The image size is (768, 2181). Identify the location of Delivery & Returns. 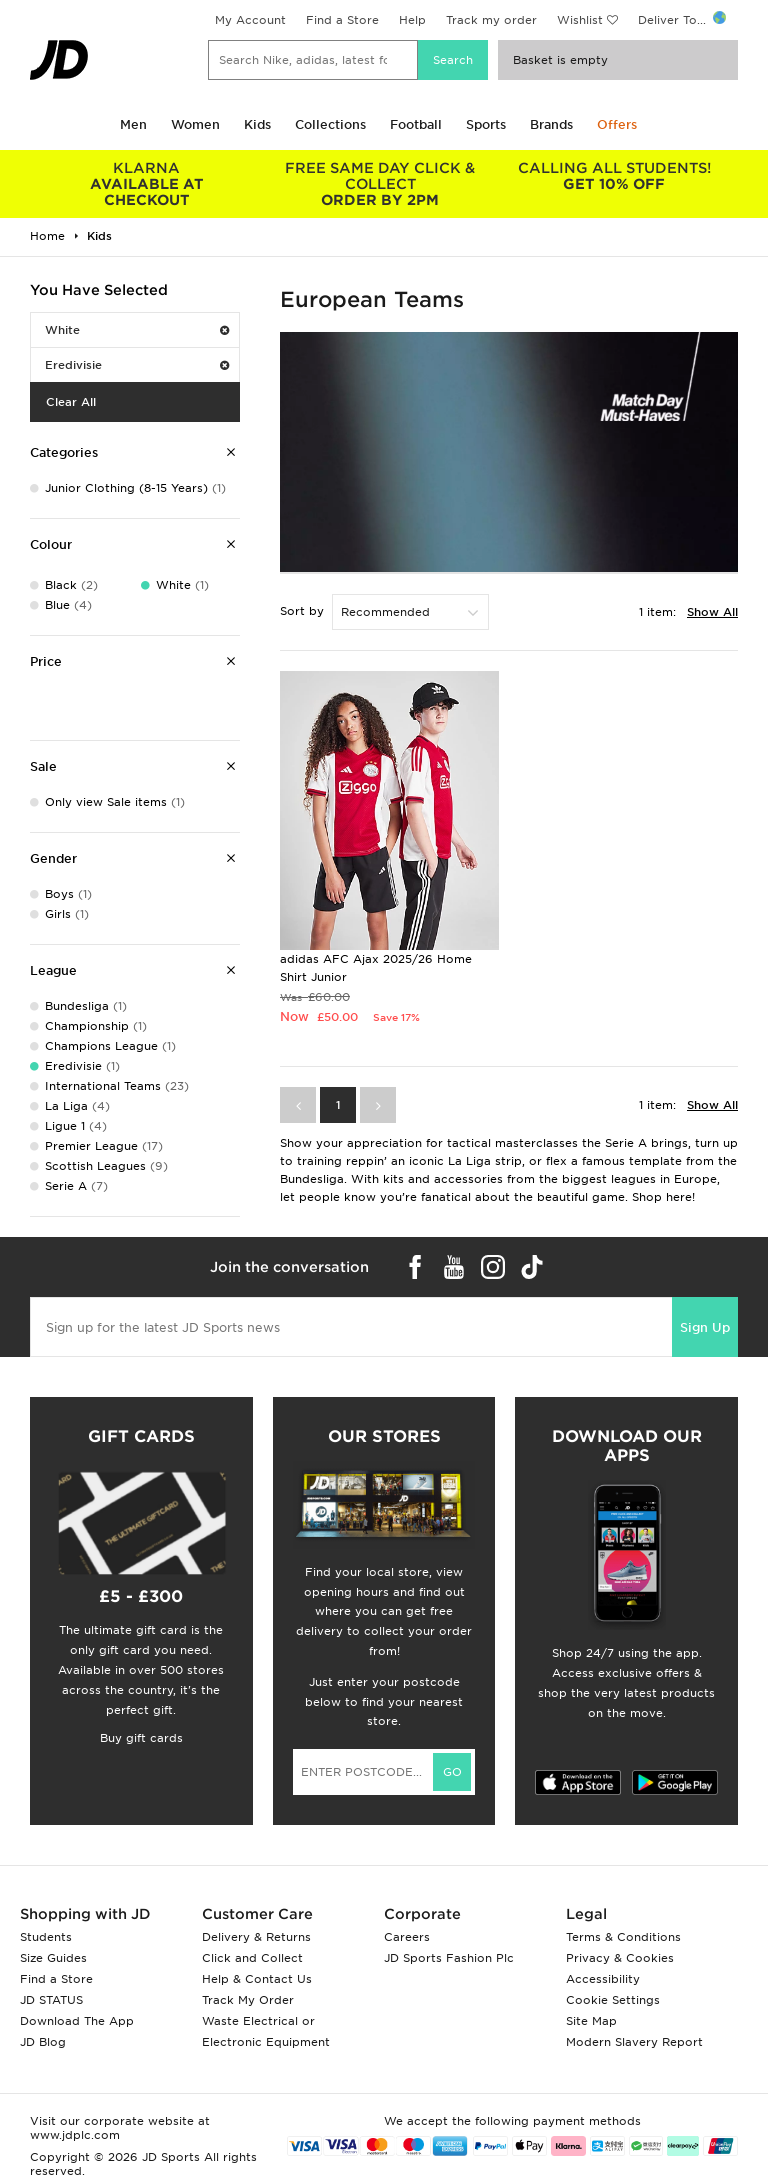
(256, 1937).